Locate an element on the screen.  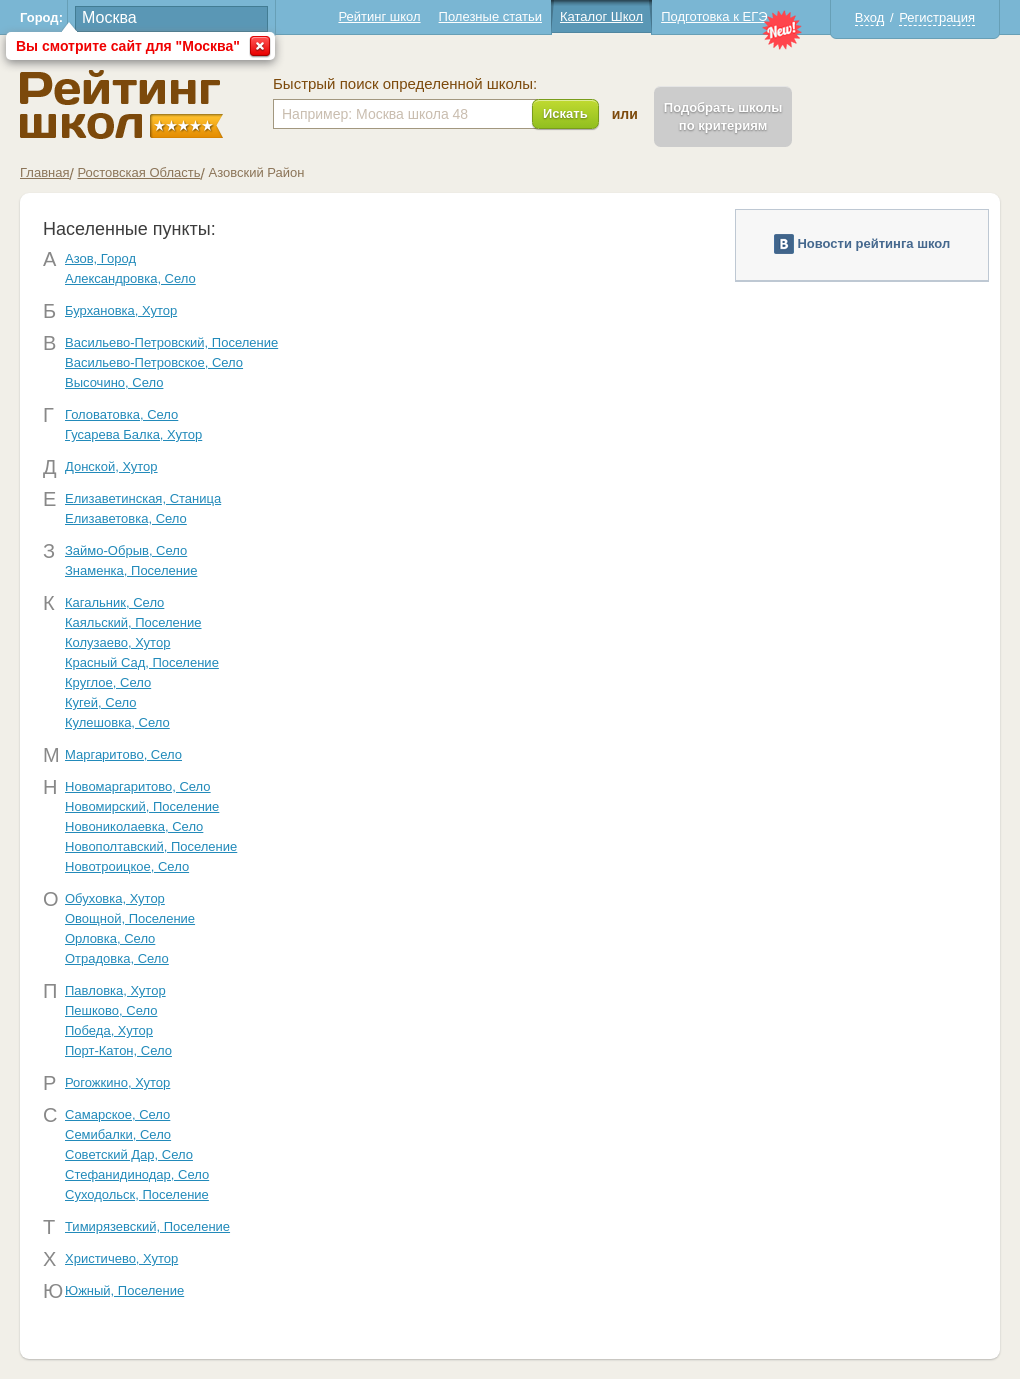
Новомаргаритово, Село is located at coordinates (138, 786).